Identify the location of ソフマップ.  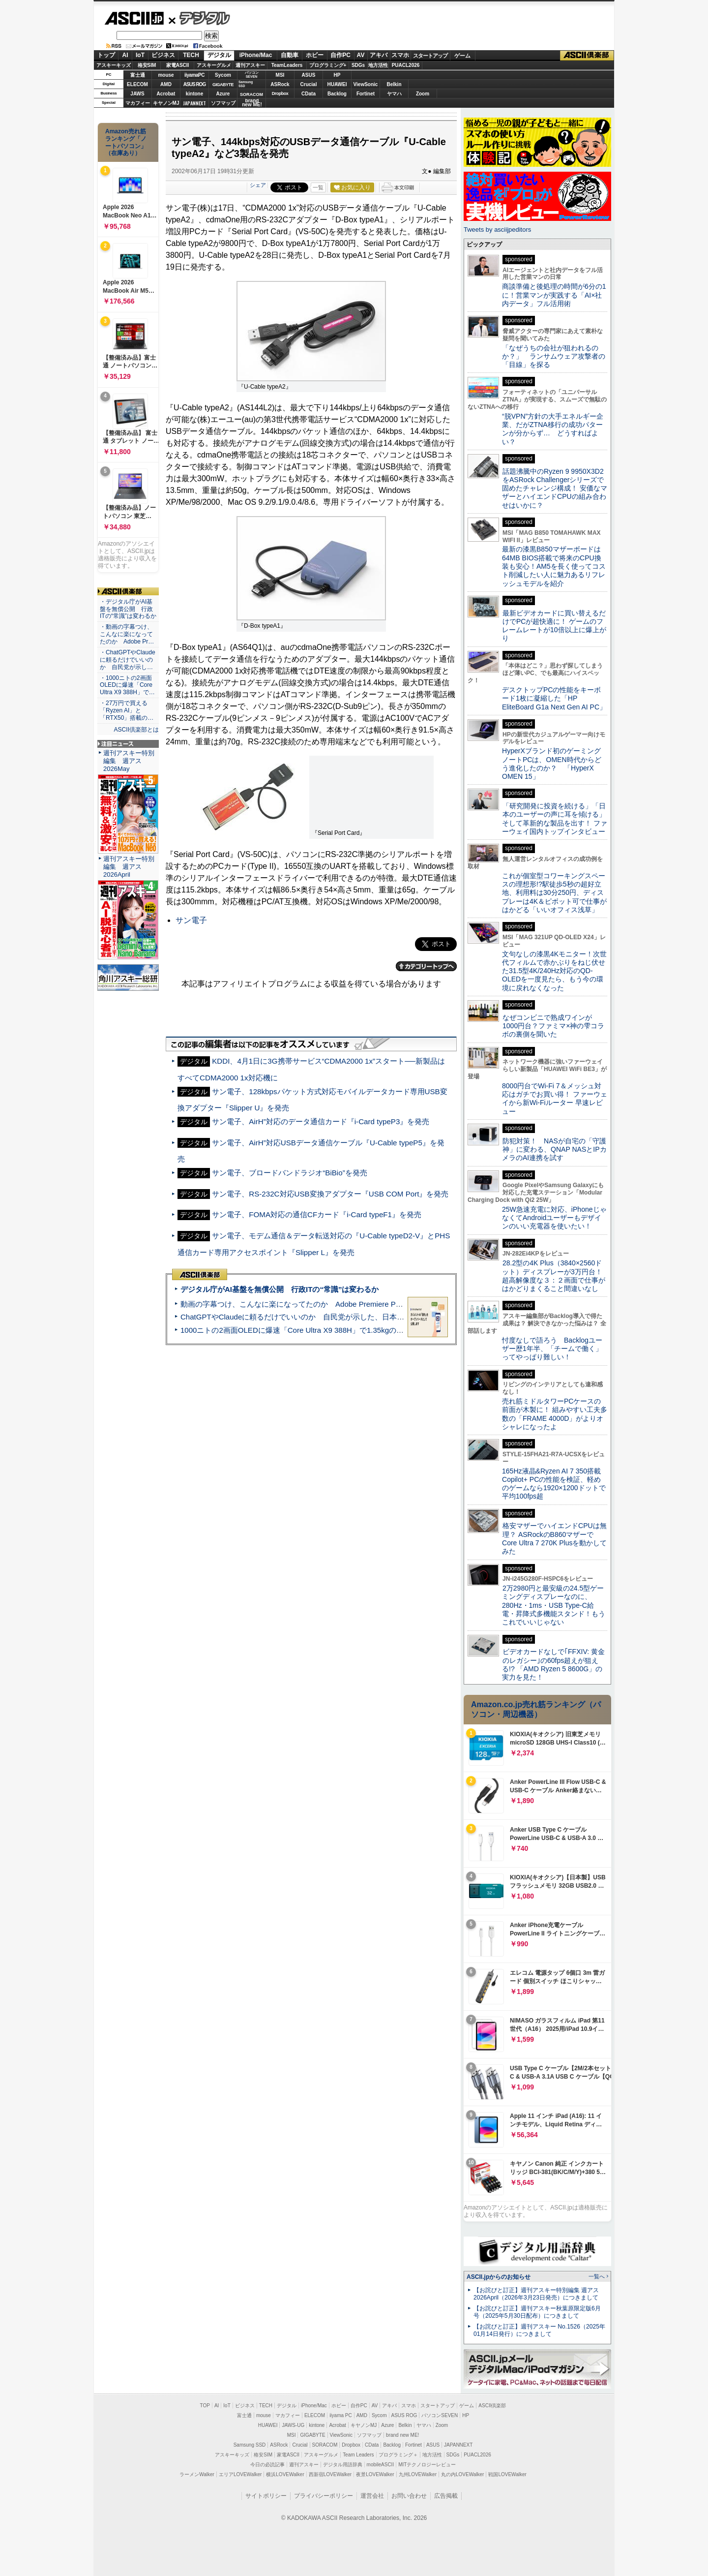
(223, 103).